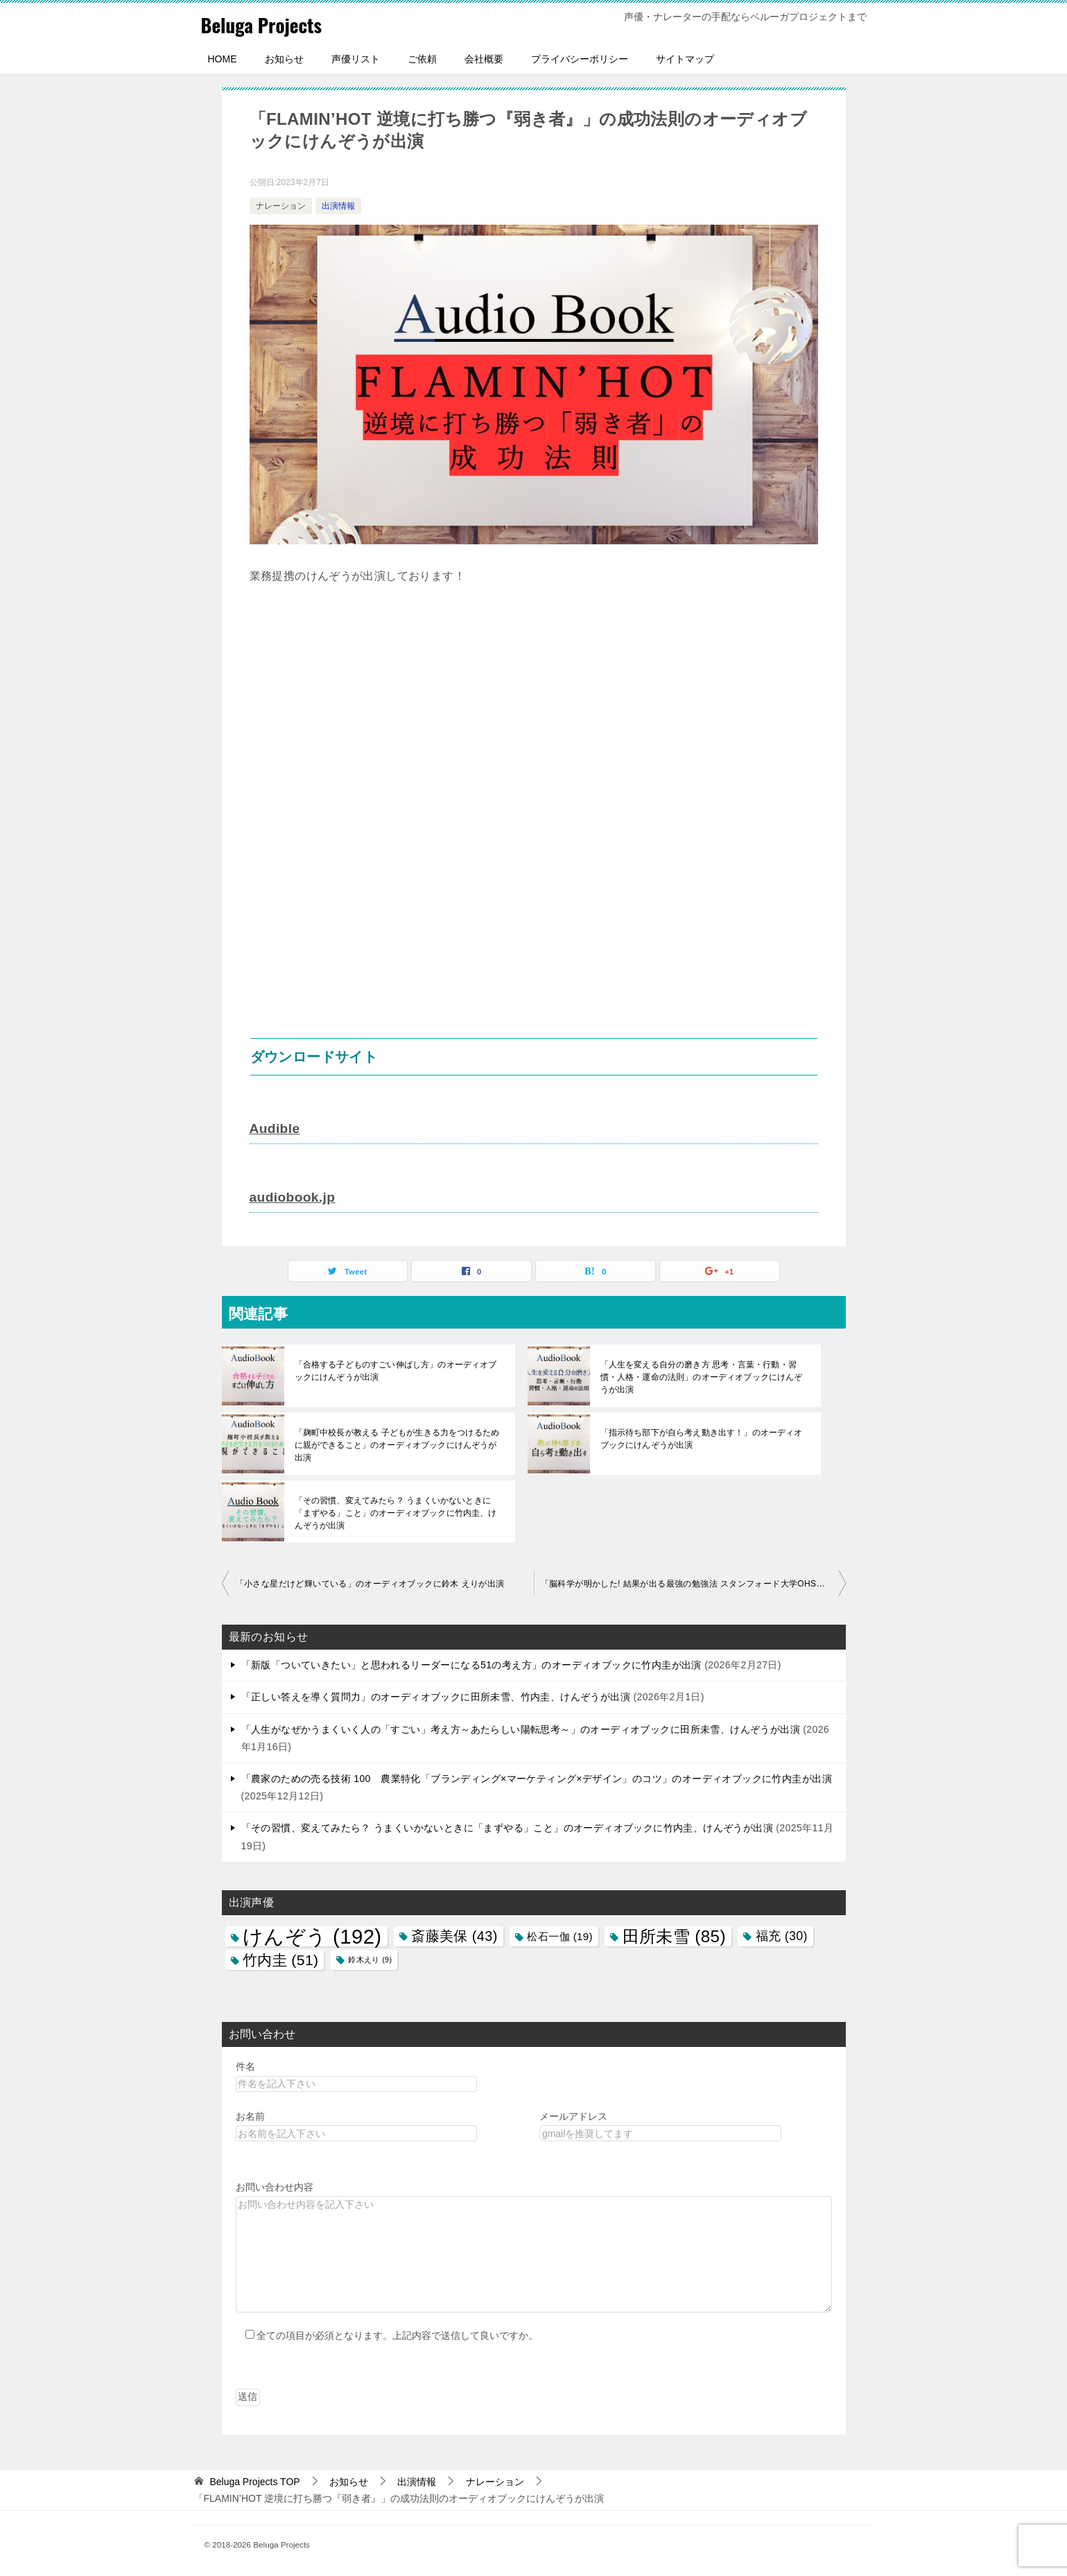 Image resolution: width=1067 pixels, height=2576 pixels. What do you see at coordinates (674, 1935) in the screenshot?
I see `田所未雪 [田所未雪 (85個の項目)]` at bounding box center [674, 1935].